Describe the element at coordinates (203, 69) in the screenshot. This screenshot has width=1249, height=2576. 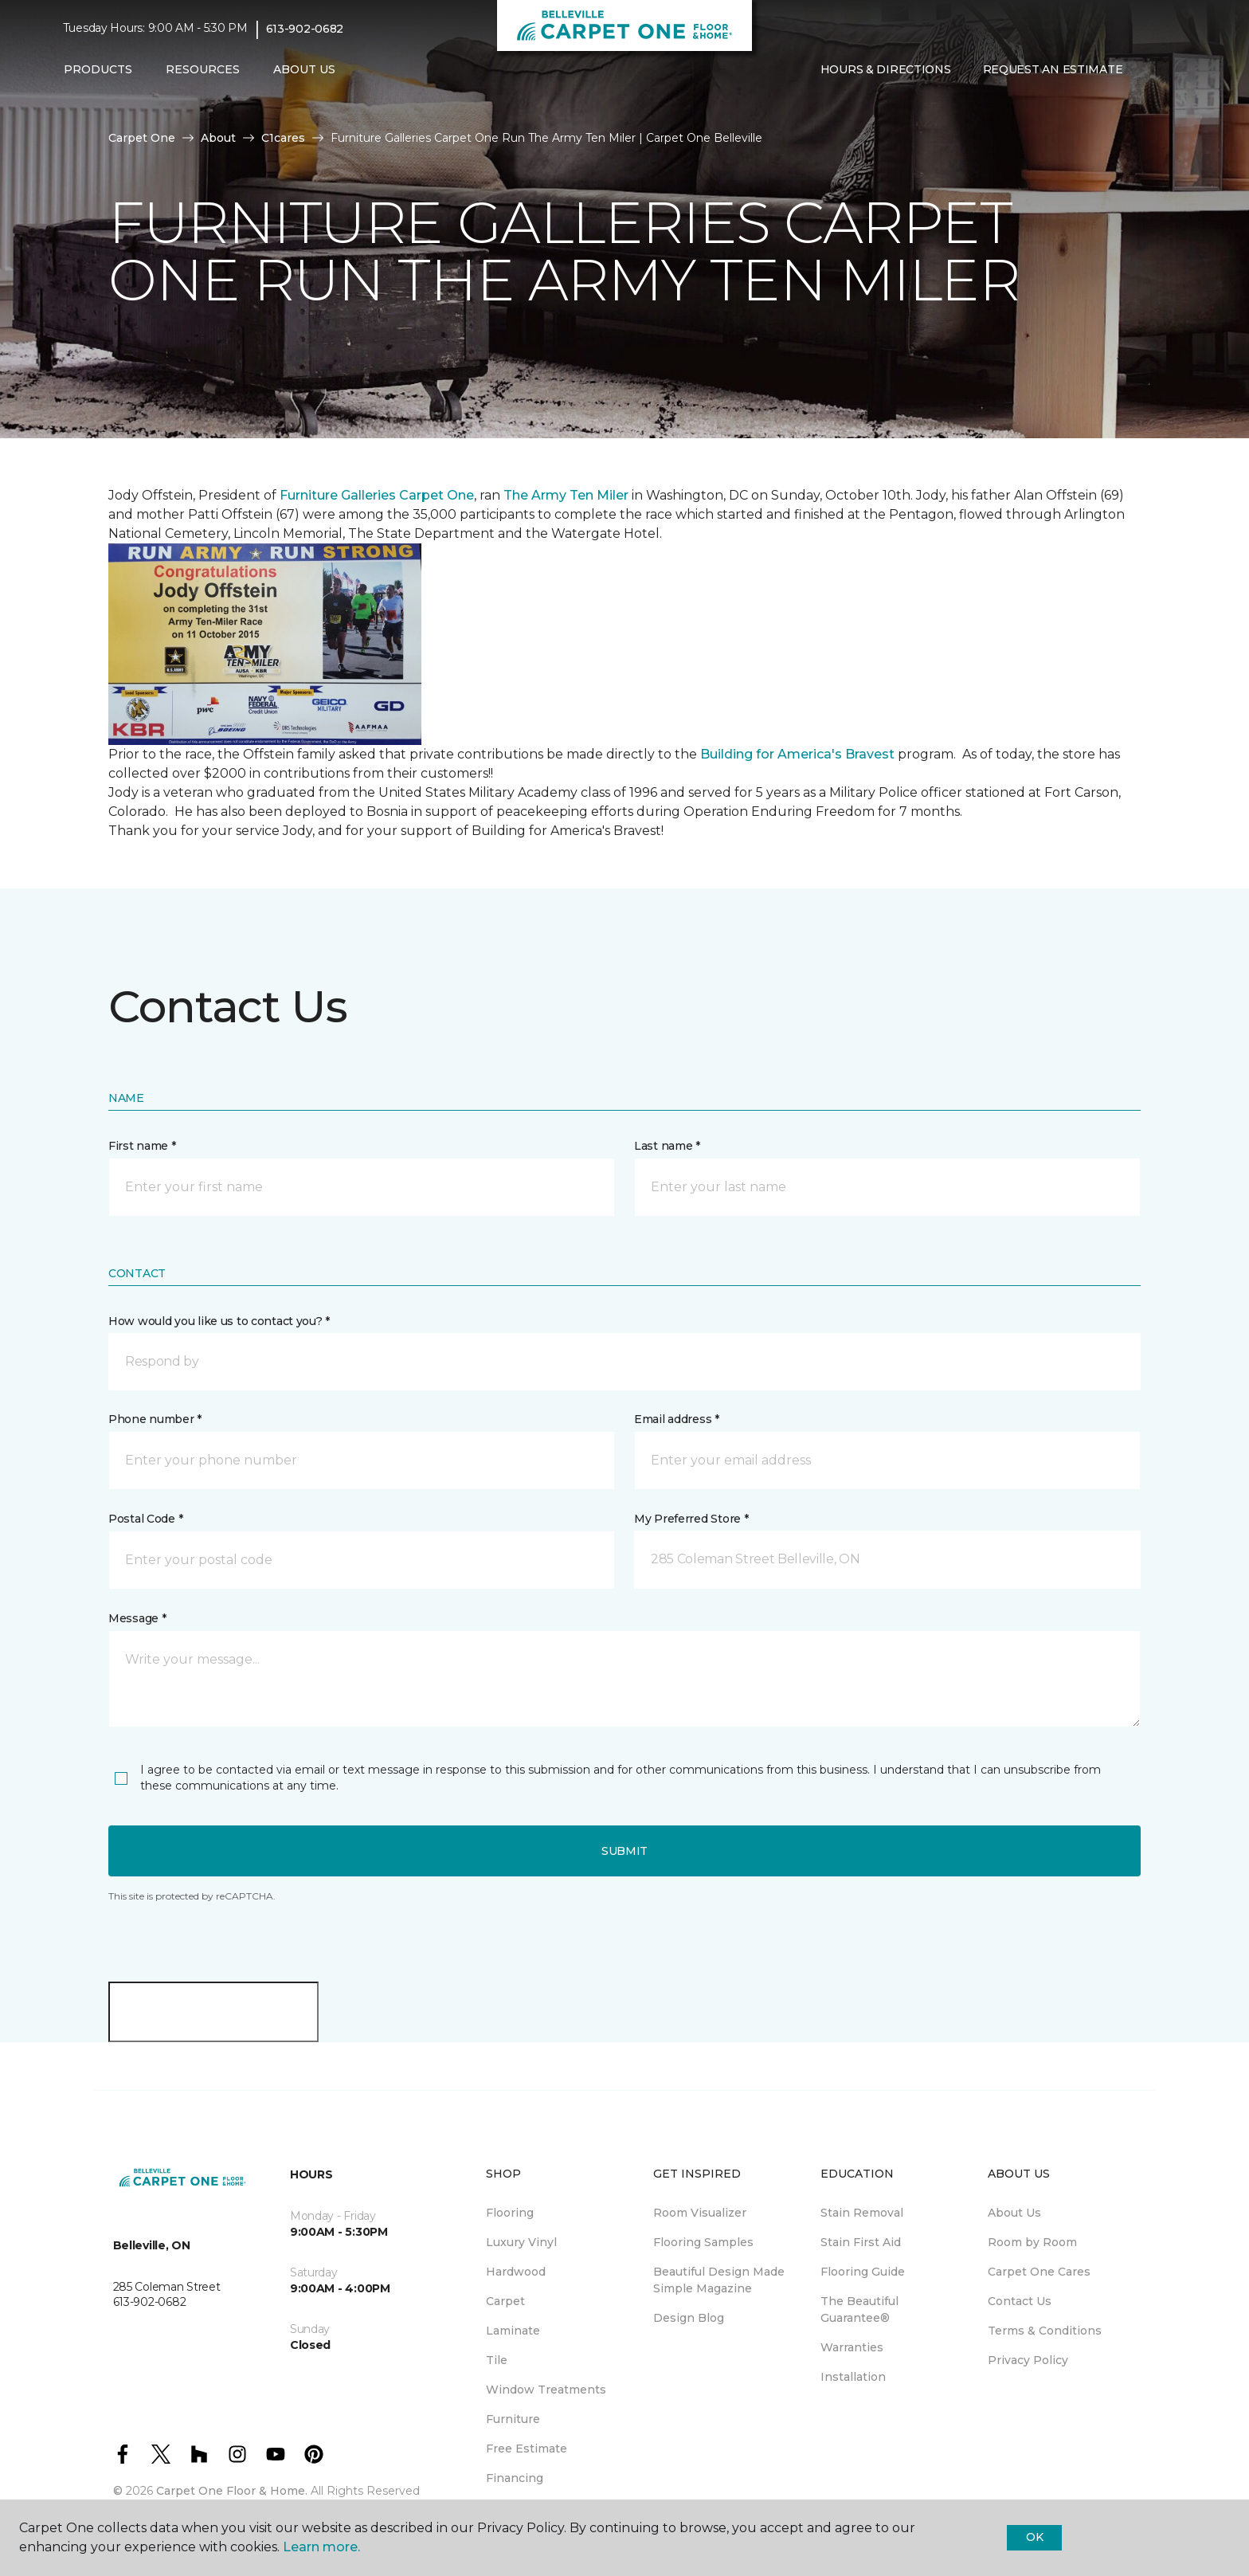
I see `Resources [button]` at that location.